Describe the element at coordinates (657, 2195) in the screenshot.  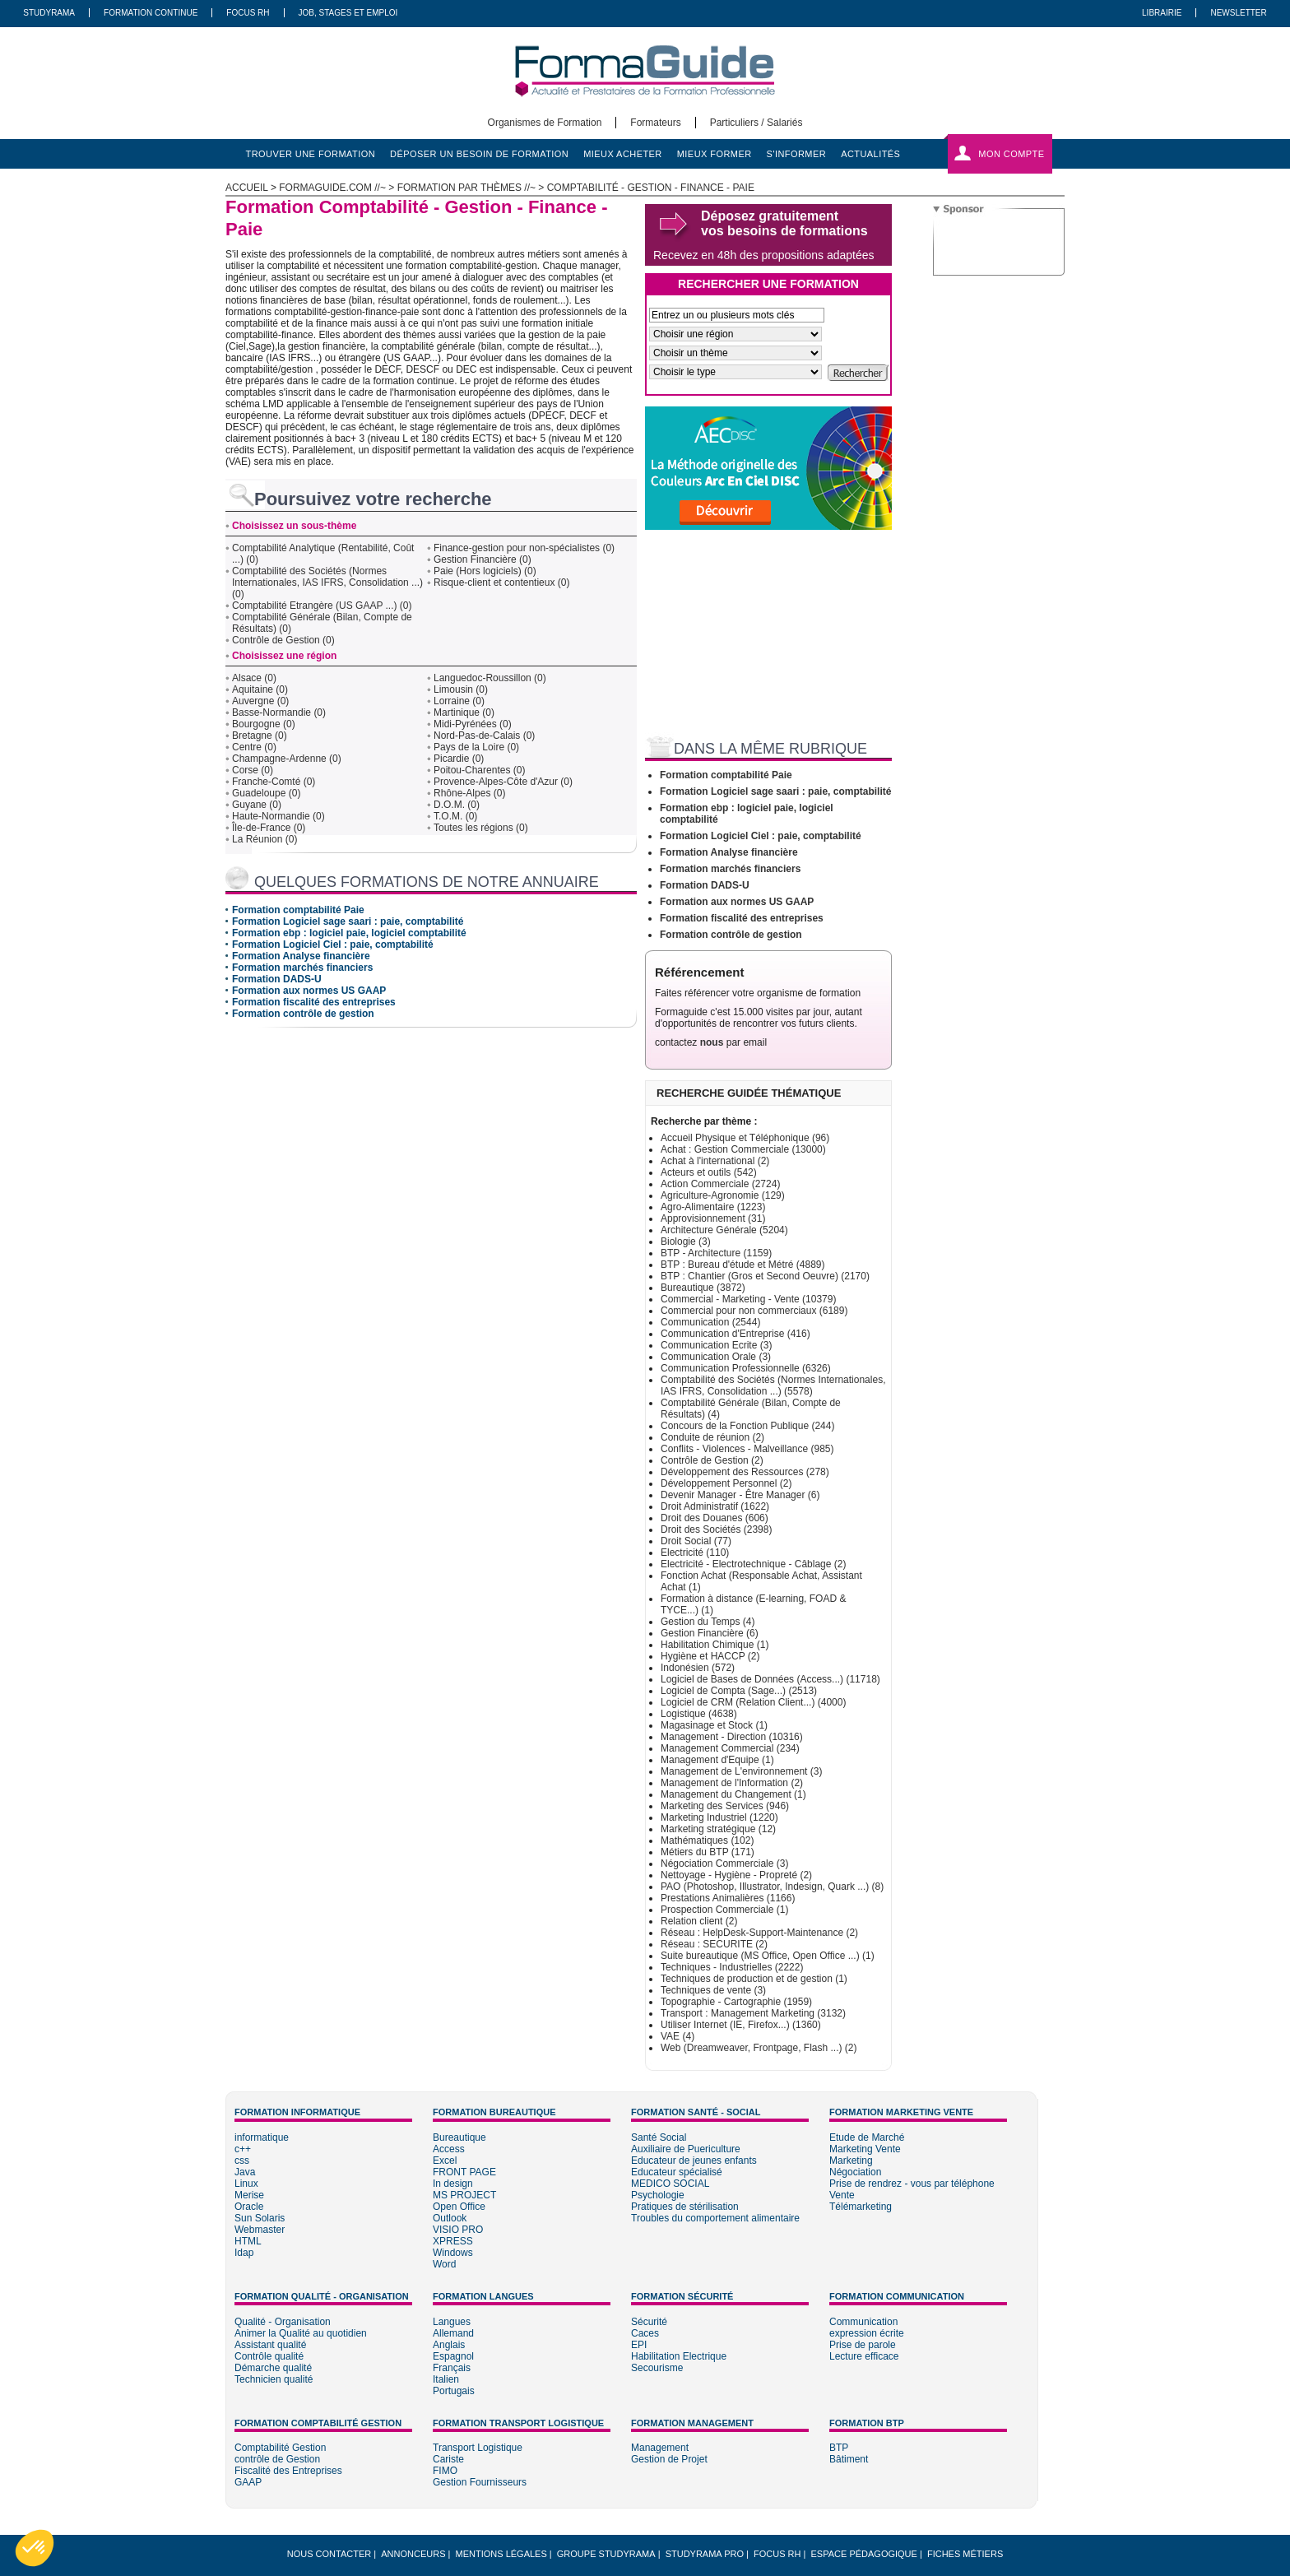
I see `Psychologie` at that location.